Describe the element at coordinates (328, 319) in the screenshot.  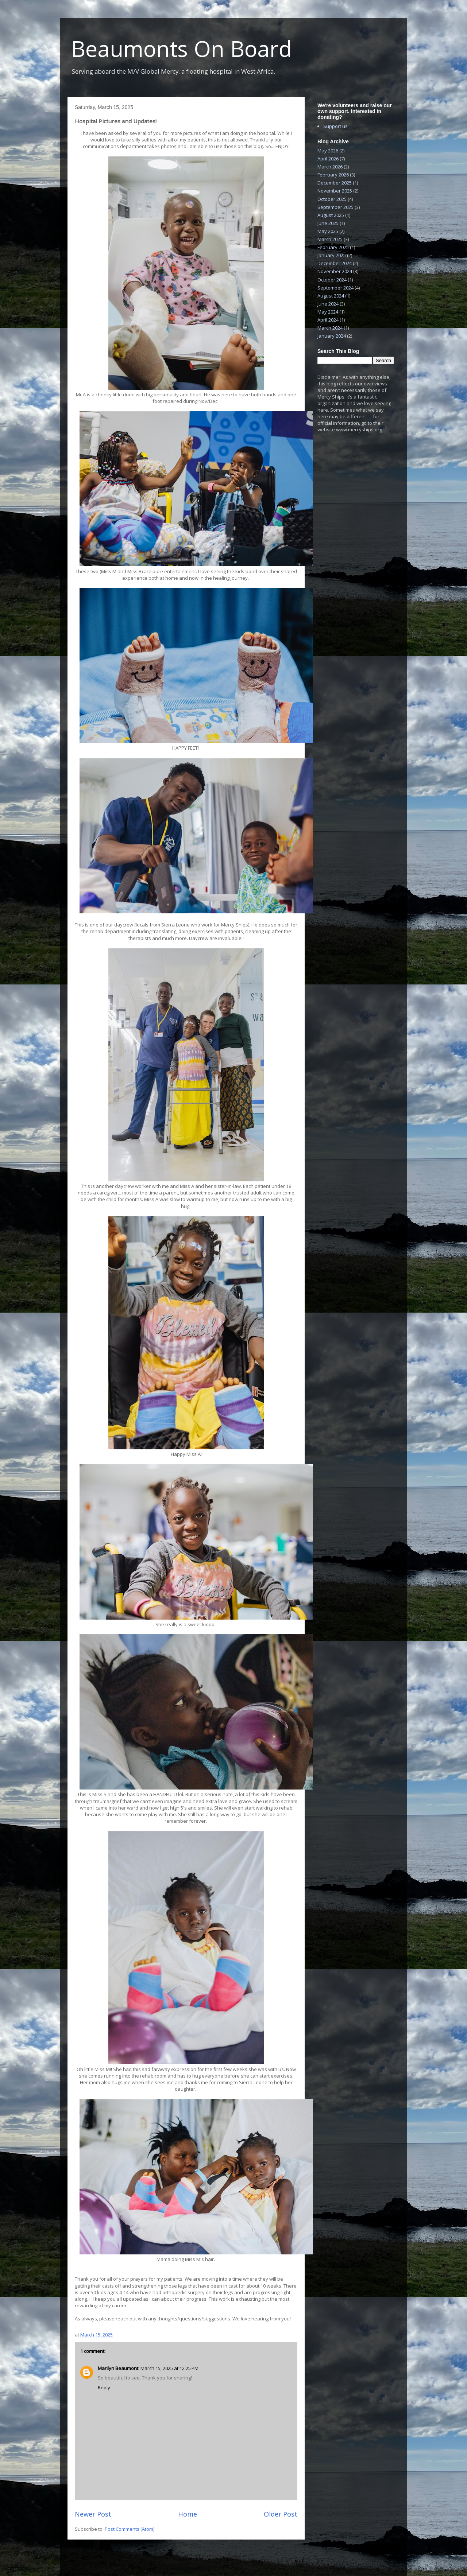
I see `April 2024` at that location.